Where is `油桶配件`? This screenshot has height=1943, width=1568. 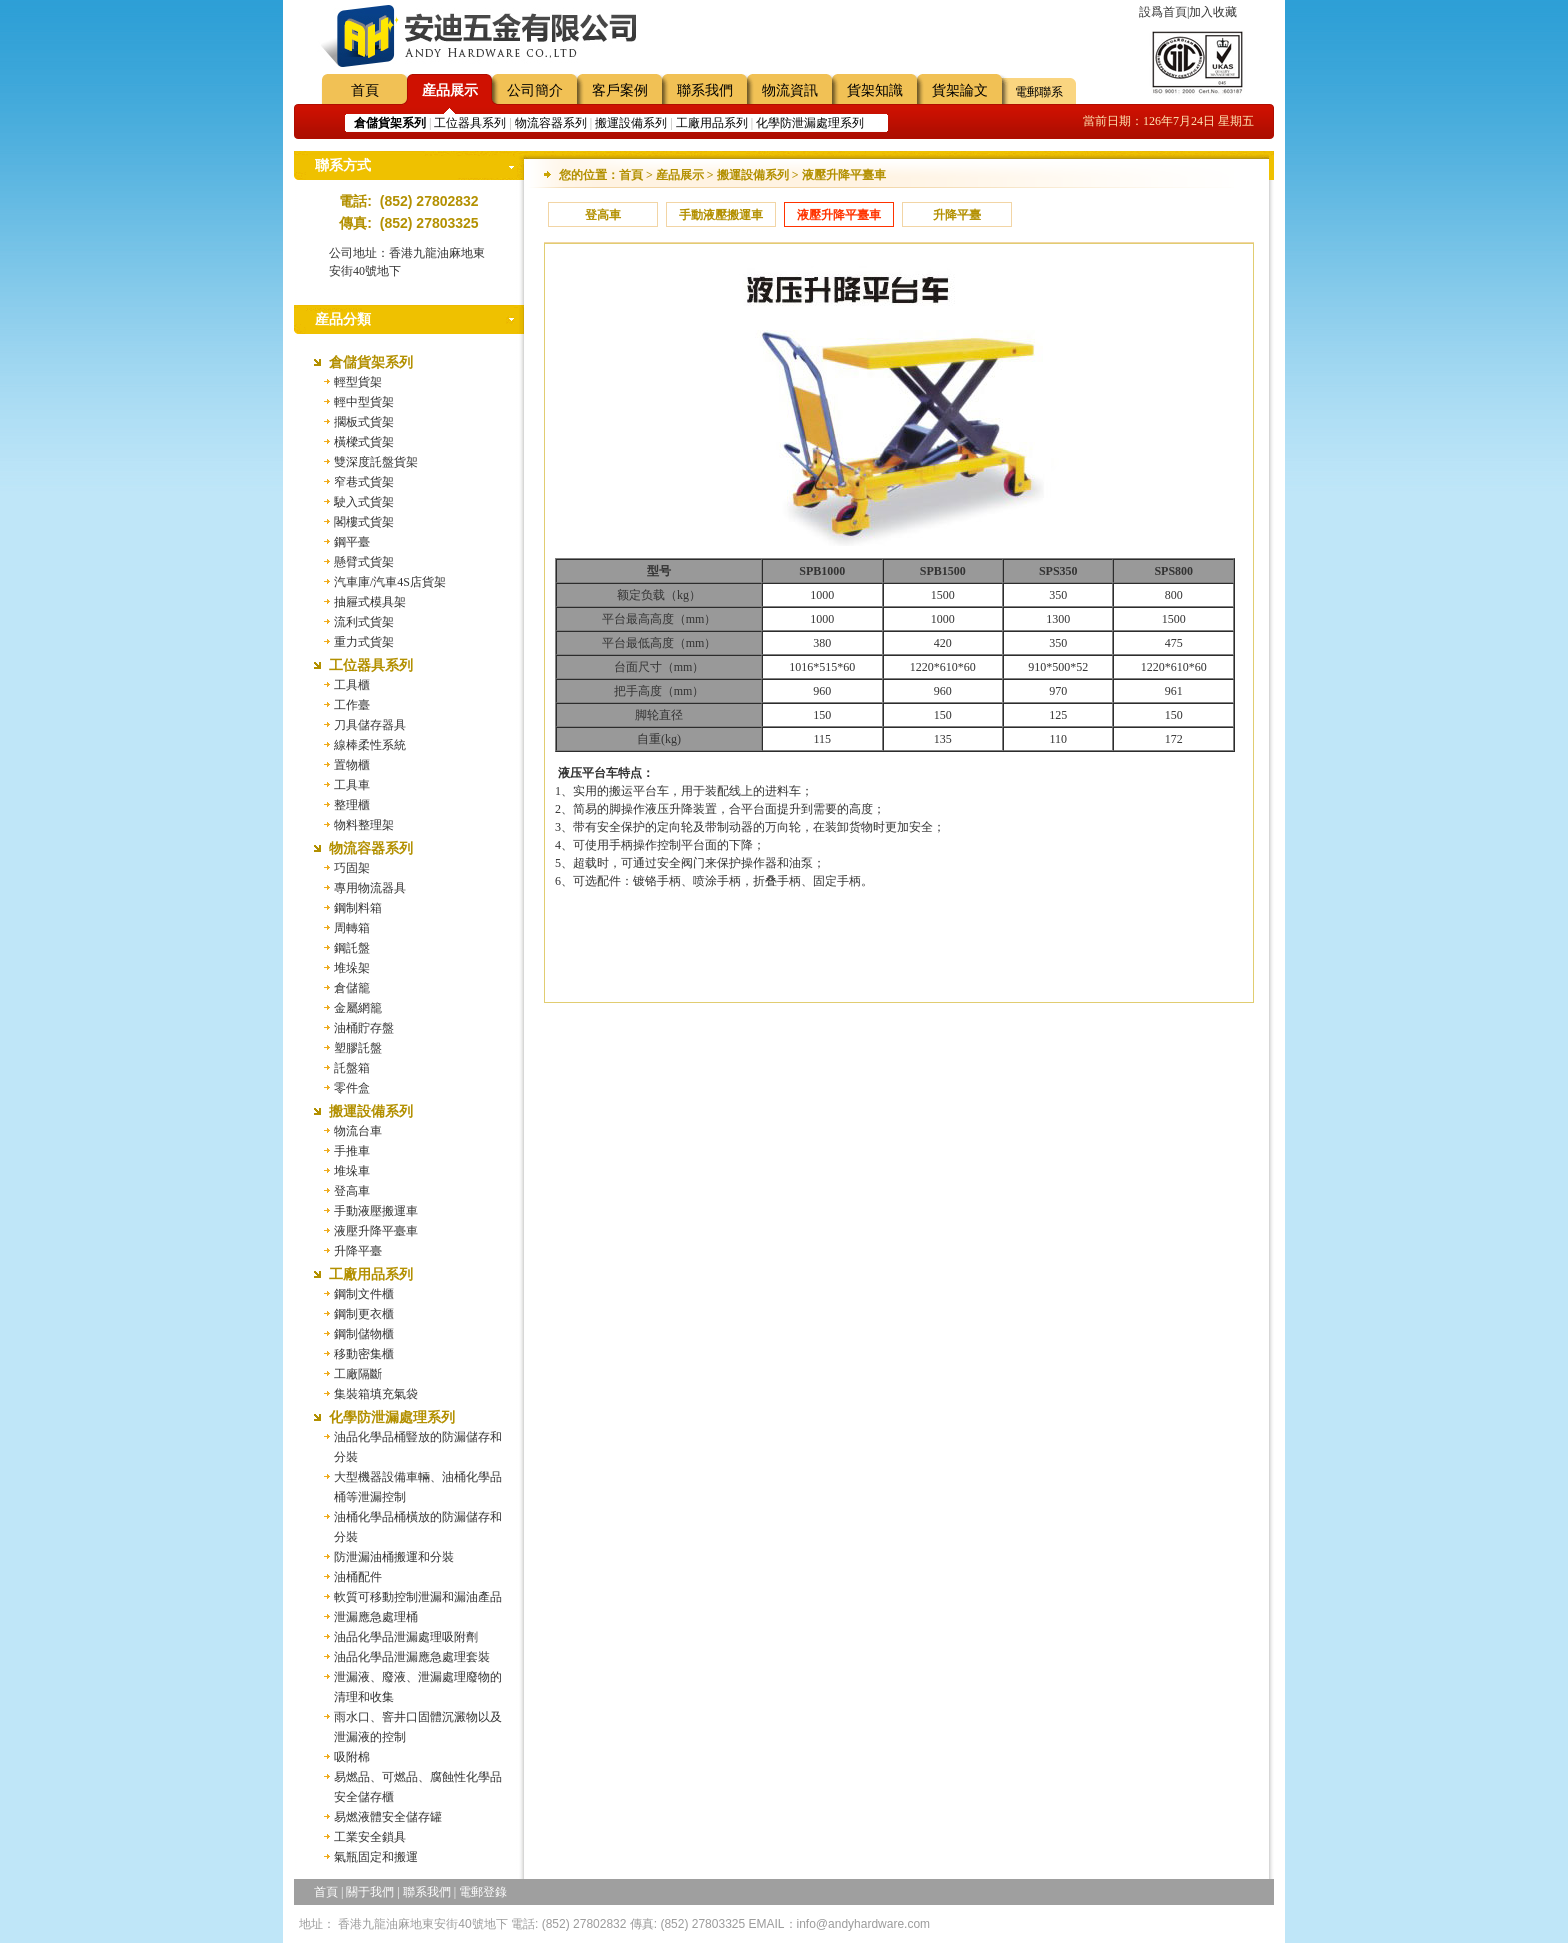 油桶配件 is located at coordinates (358, 1577).